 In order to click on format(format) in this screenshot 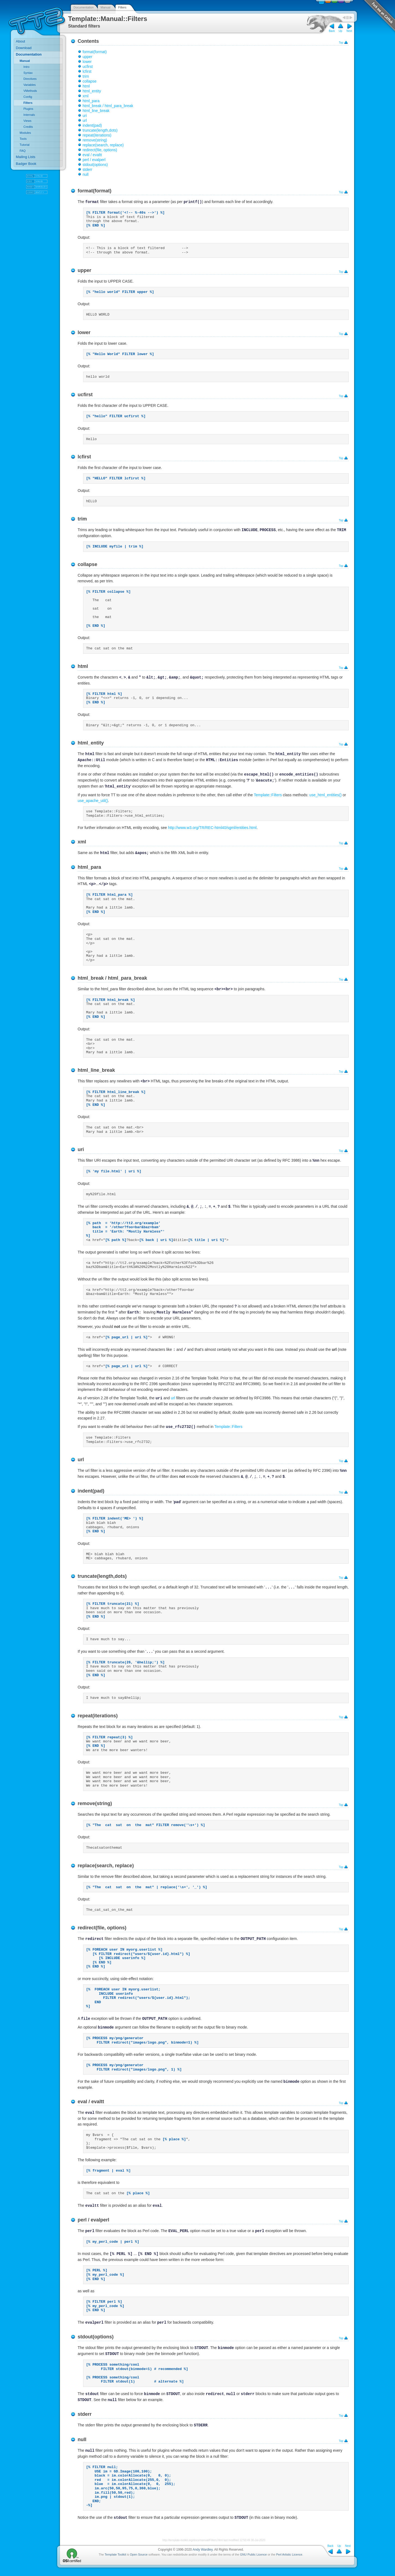, I will do `click(95, 52)`.